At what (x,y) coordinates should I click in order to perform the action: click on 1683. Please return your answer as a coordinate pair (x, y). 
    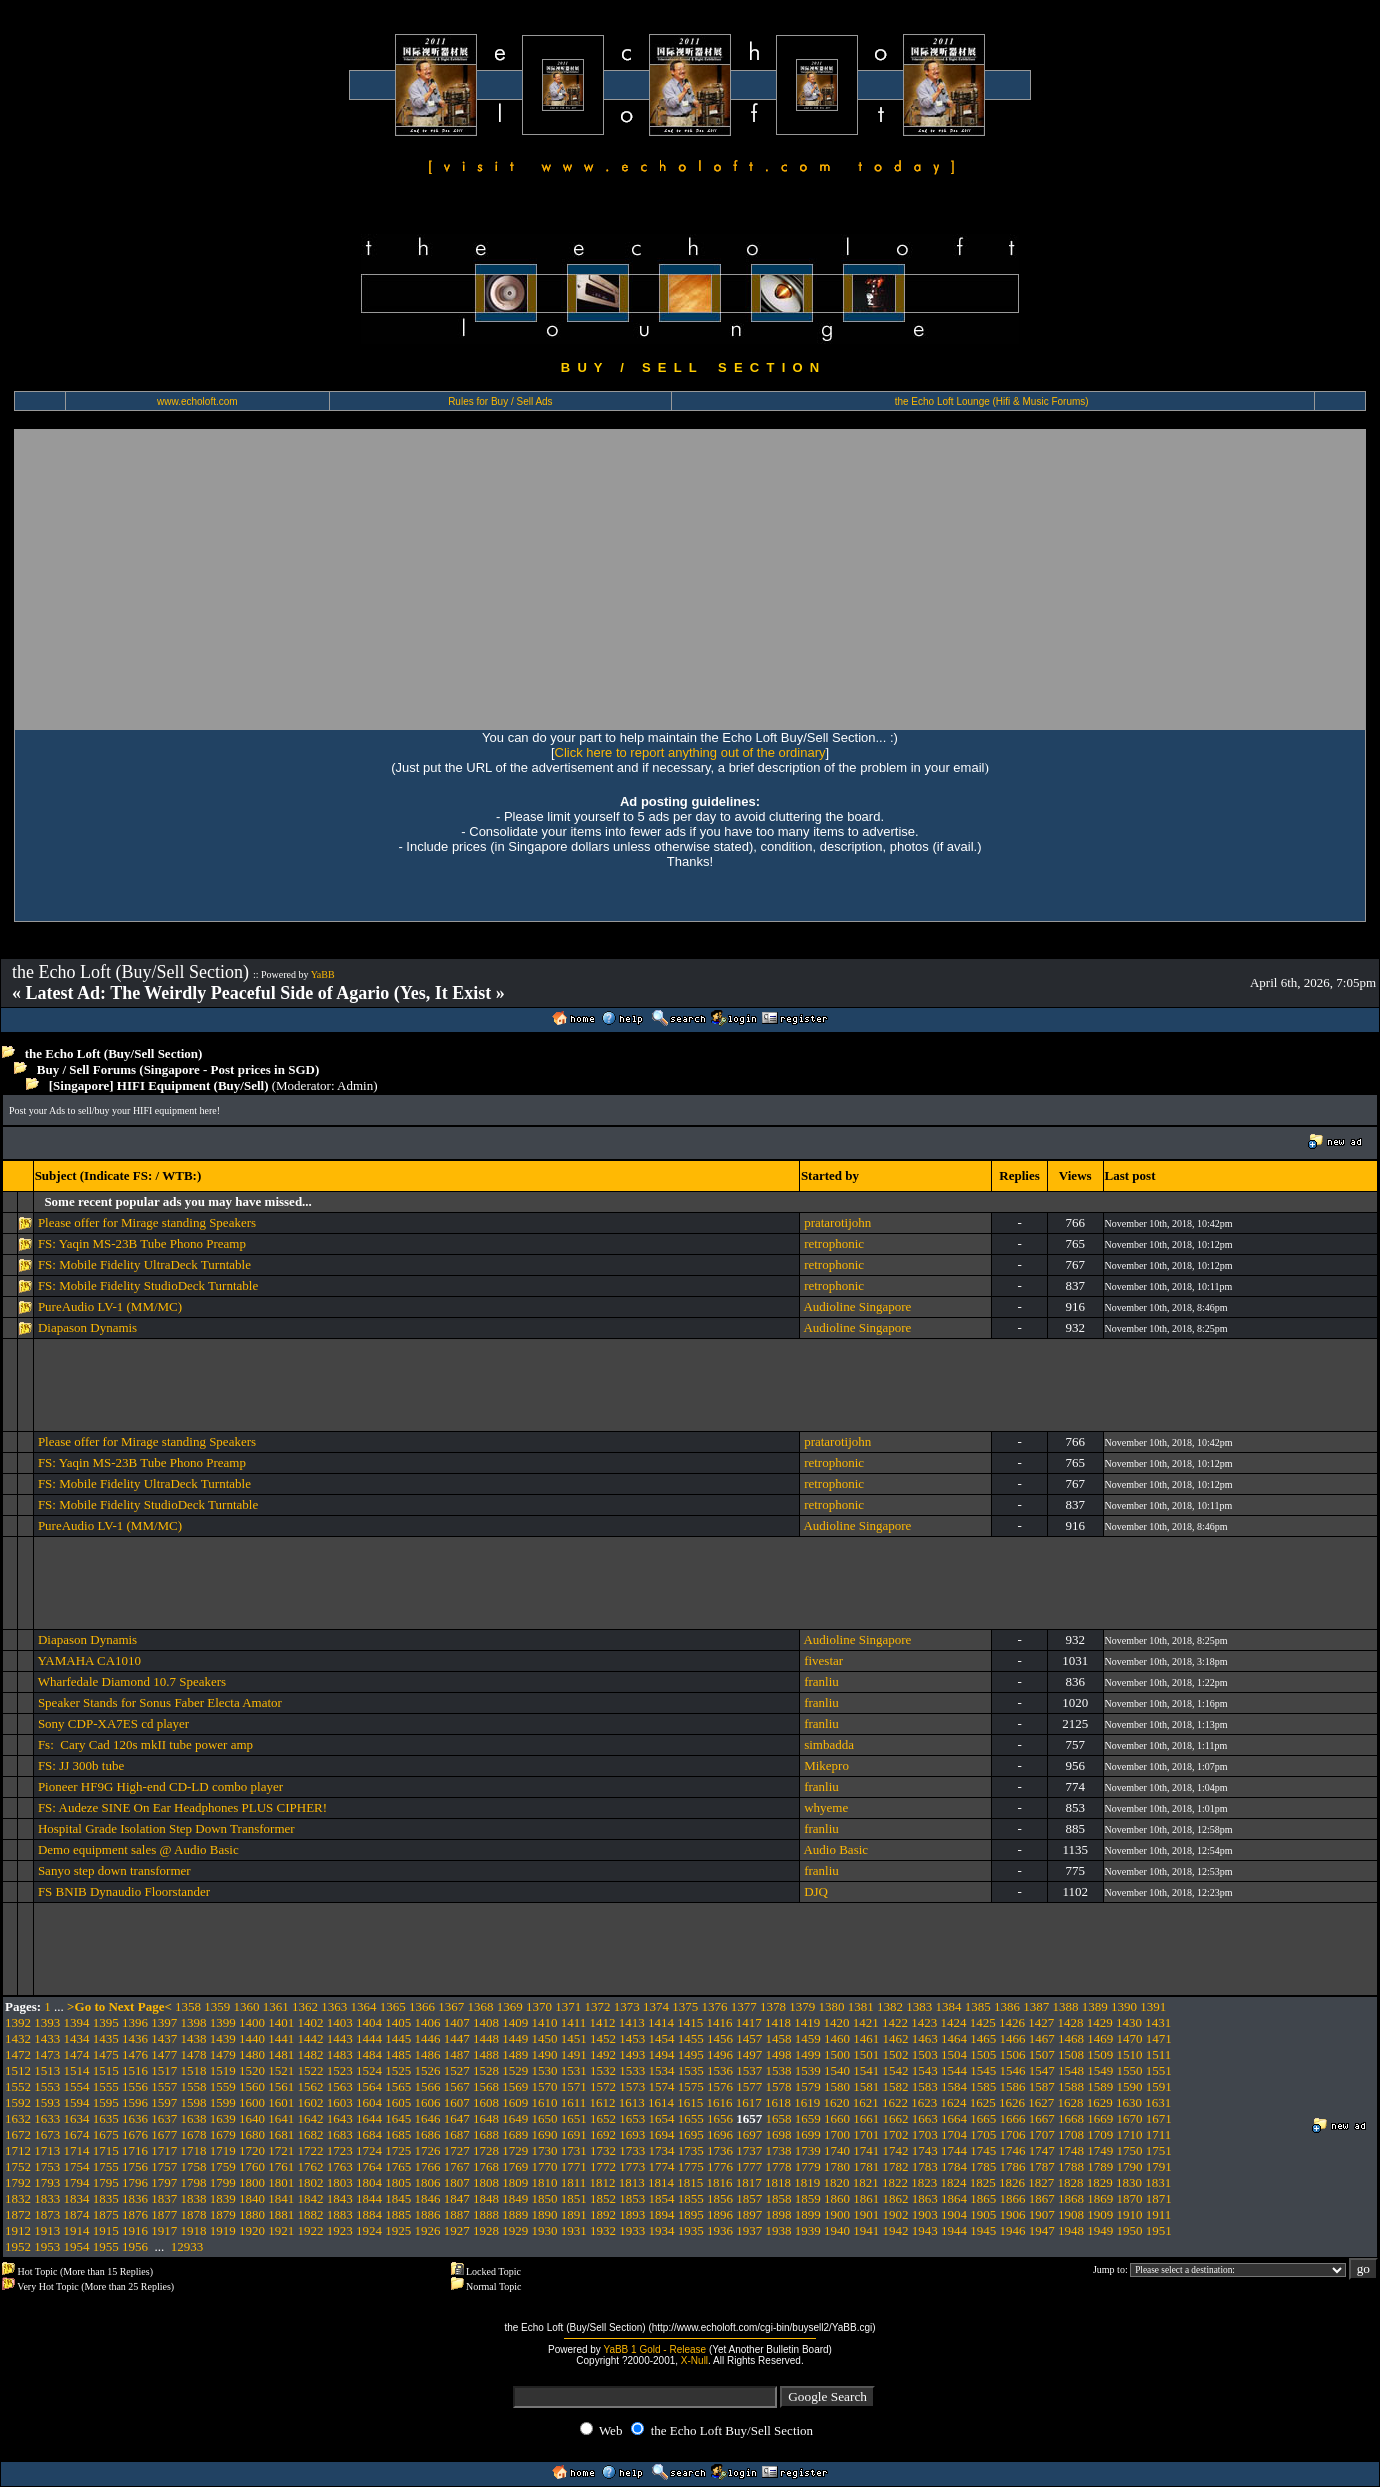
    Looking at the image, I should click on (340, 2134).